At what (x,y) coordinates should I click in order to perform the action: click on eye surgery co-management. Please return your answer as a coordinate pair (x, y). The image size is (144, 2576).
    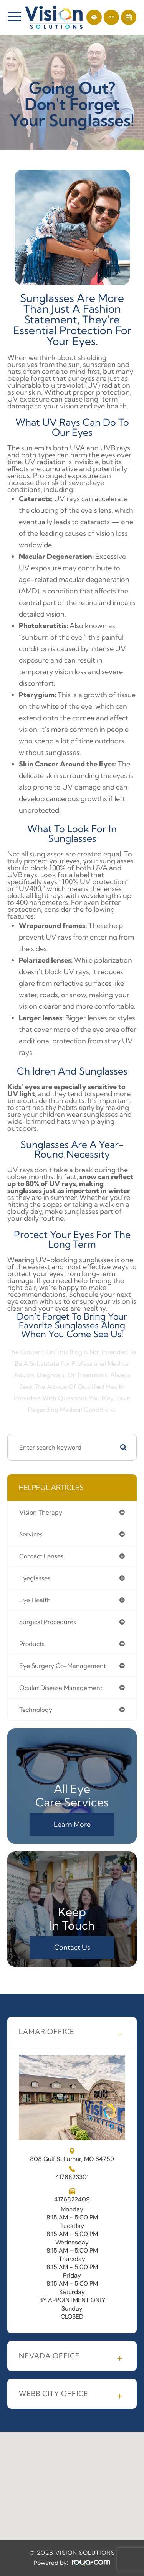
    Looking at the image, I should click on (62, 1666).